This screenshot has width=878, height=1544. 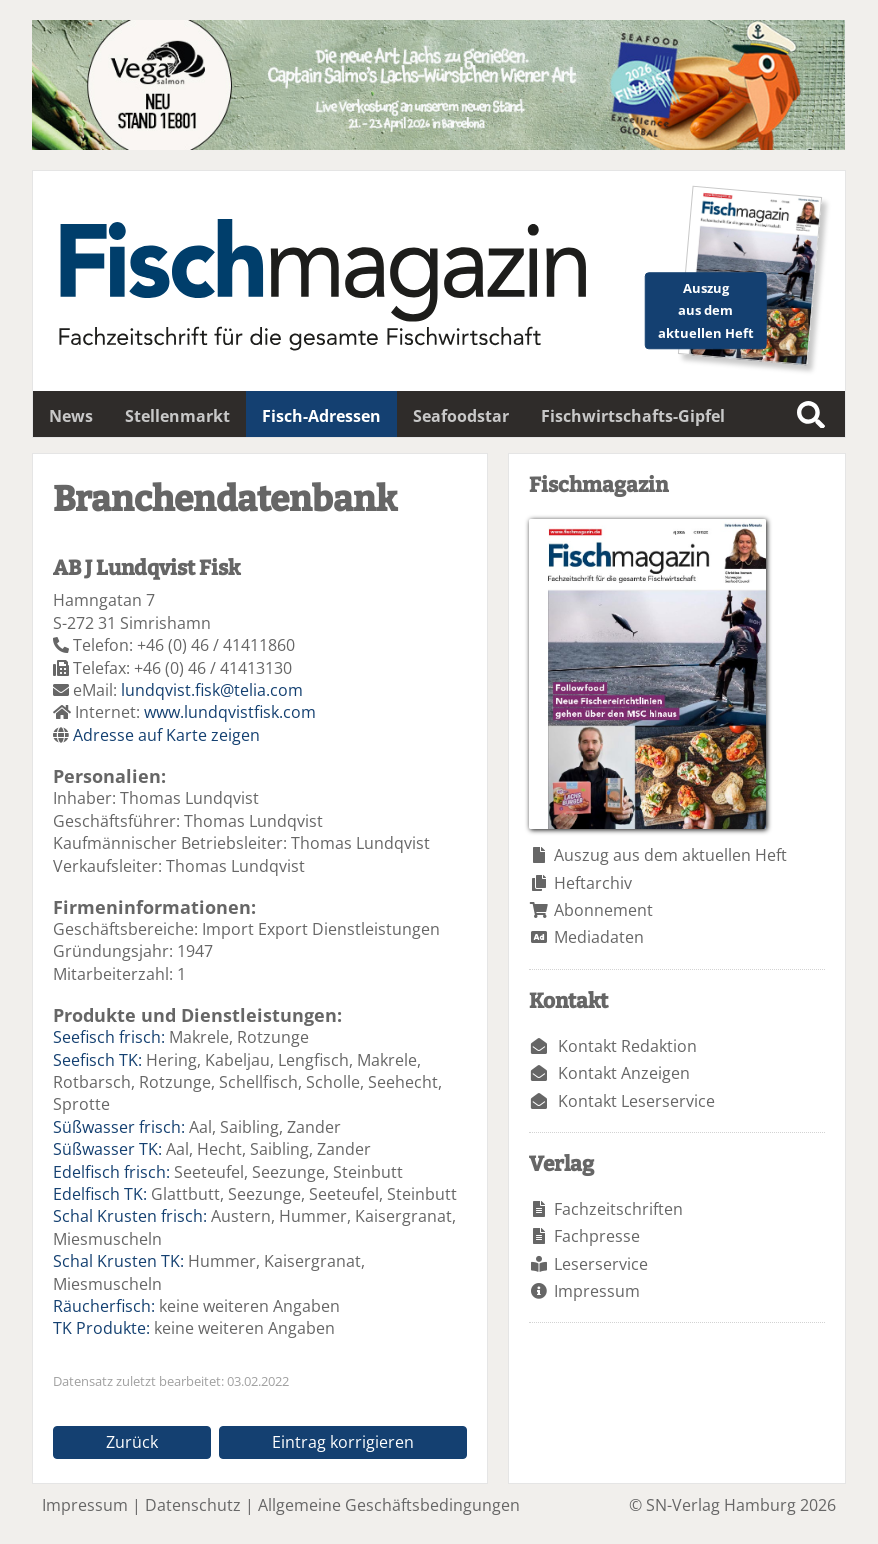 I want to click on Süßwasser TK:, so click(x=107, y=1149).